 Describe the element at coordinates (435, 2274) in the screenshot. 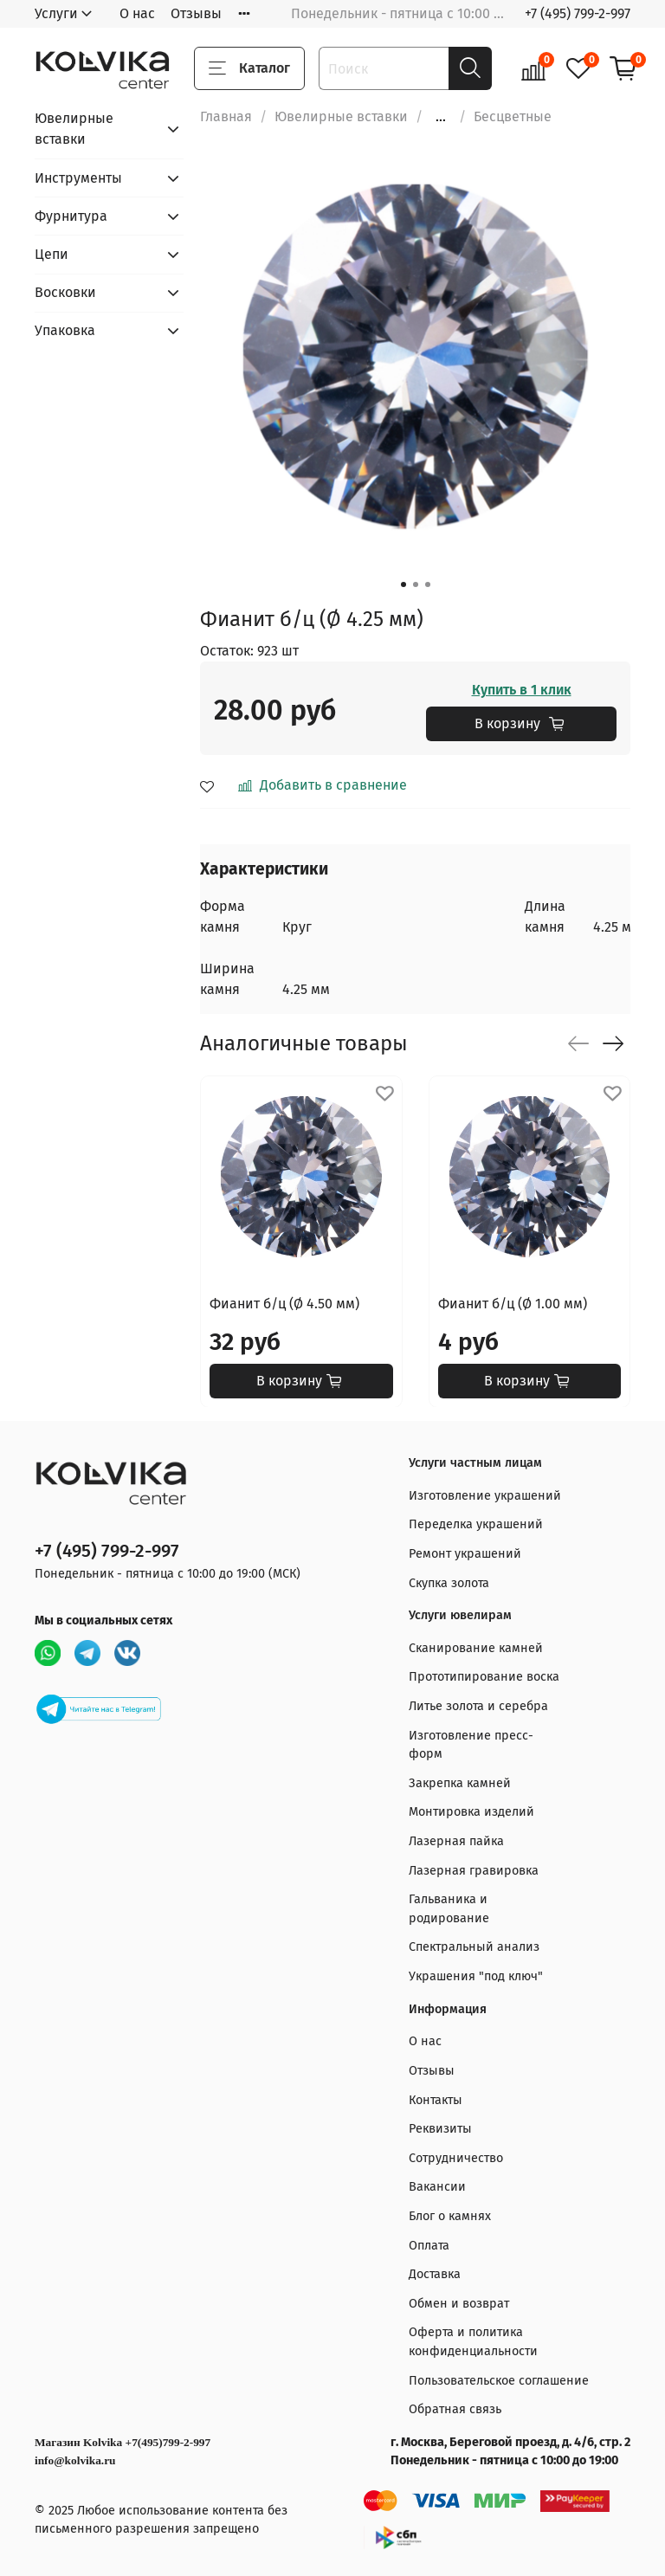

I see `Доставка` at that location.